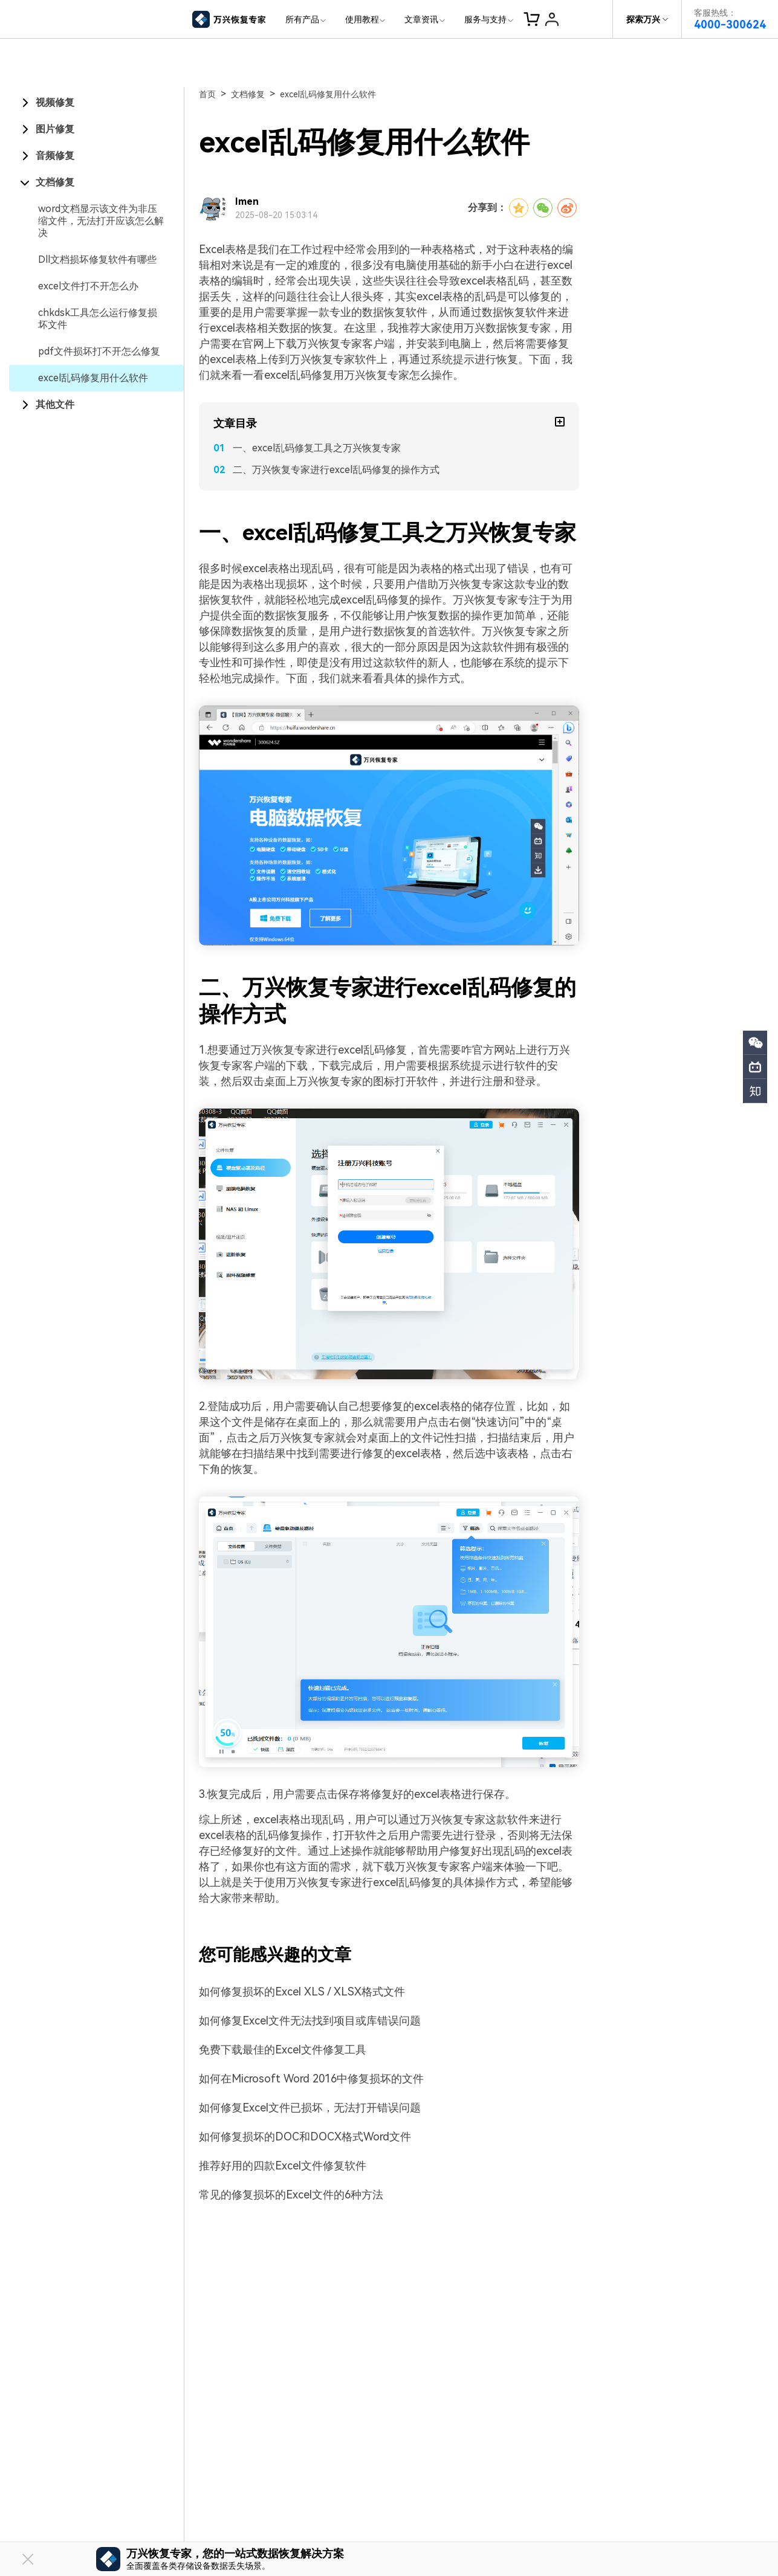 This screenshot has height=2576, width=778. What do you see at coordinates (101, 221) in the screenshot?
I see `word文档显示该文件为非压缩文件，无法打开应该怎么解决` at bounding box center [101, 221].